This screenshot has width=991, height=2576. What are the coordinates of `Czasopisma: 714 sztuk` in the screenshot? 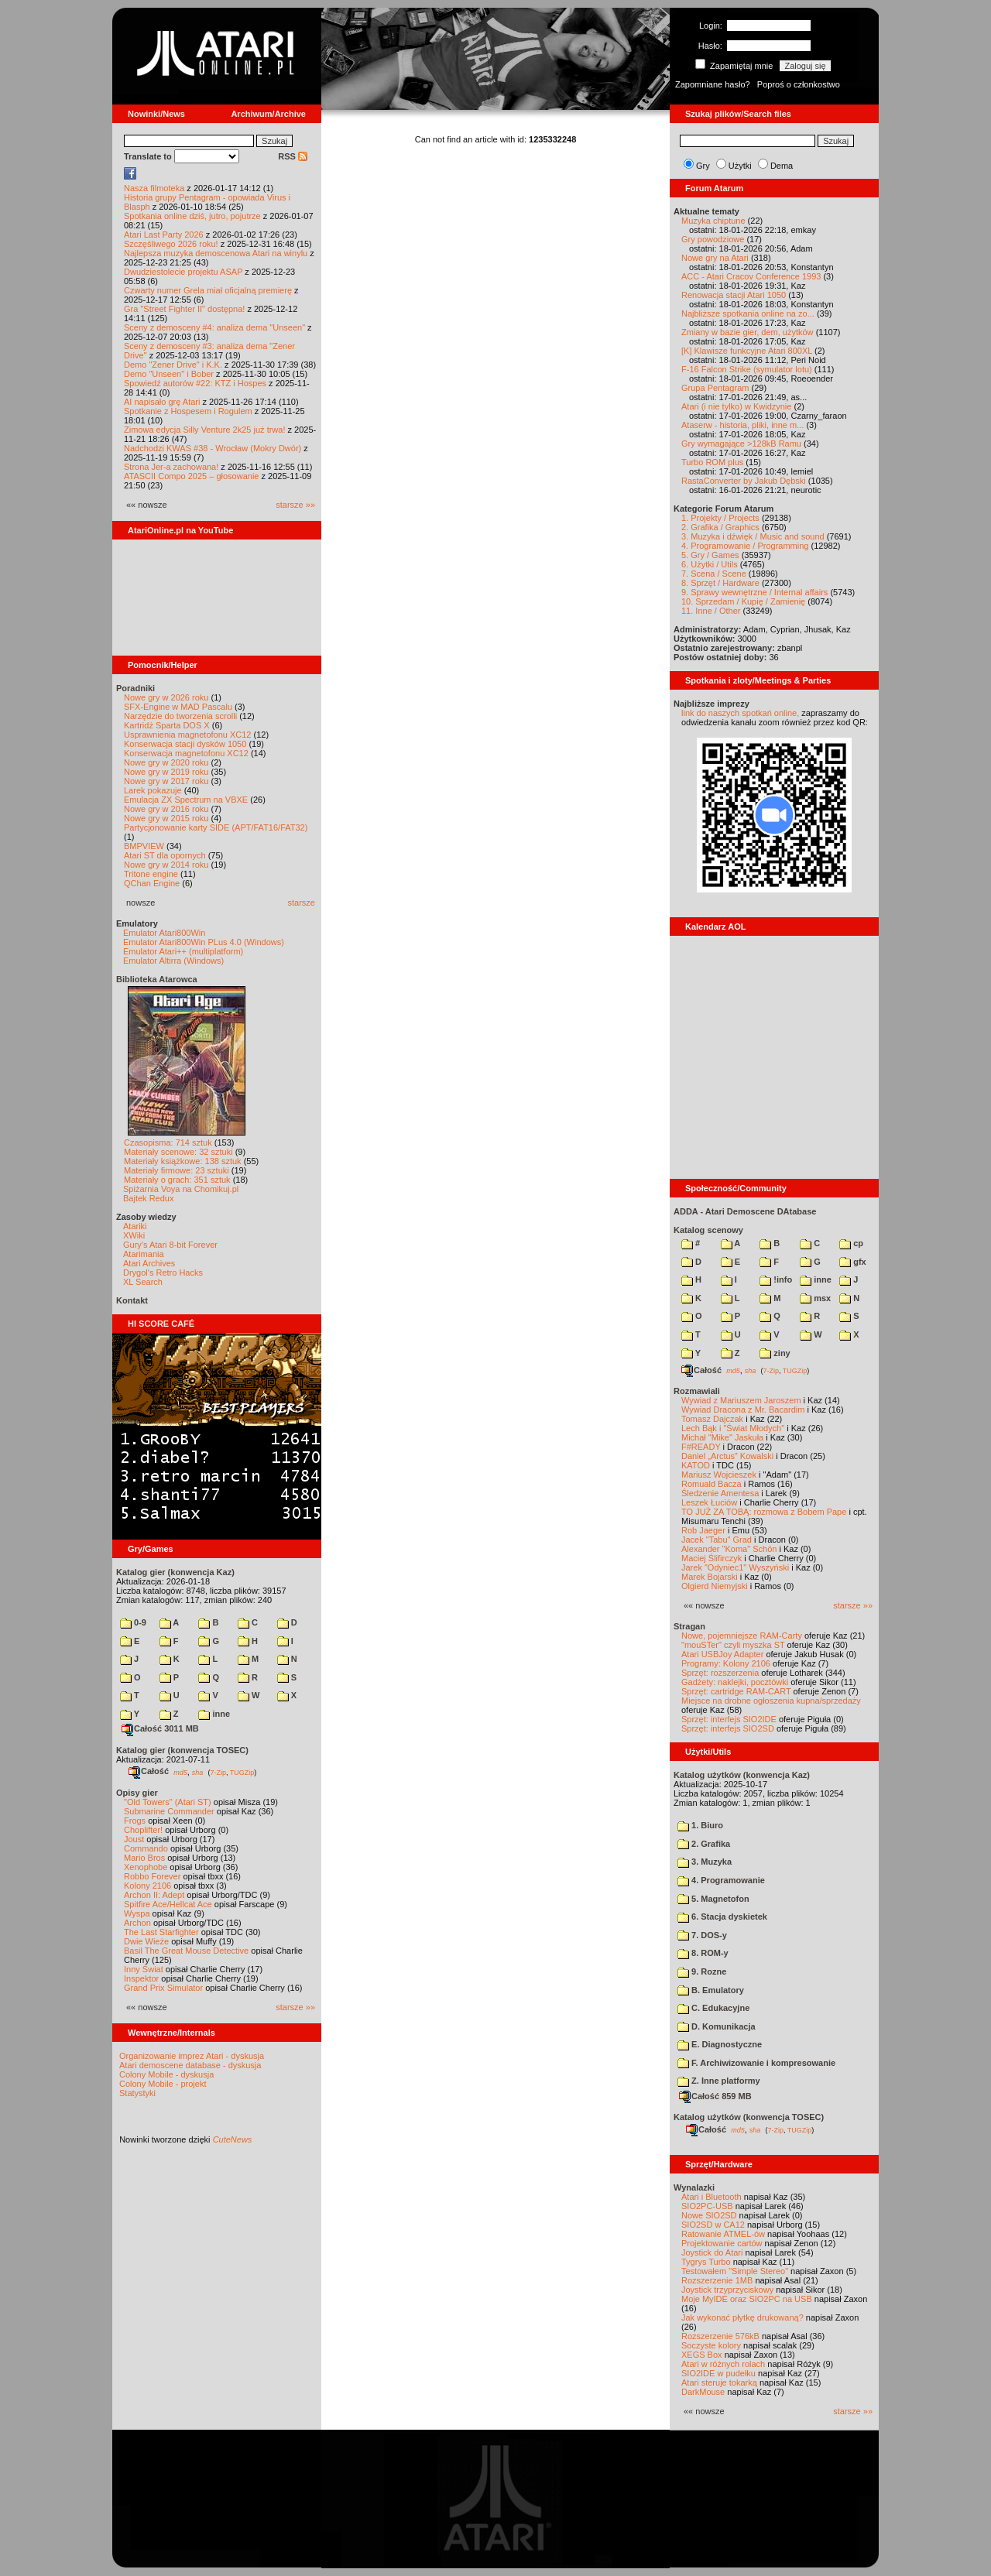 It's located at (168, 1142).